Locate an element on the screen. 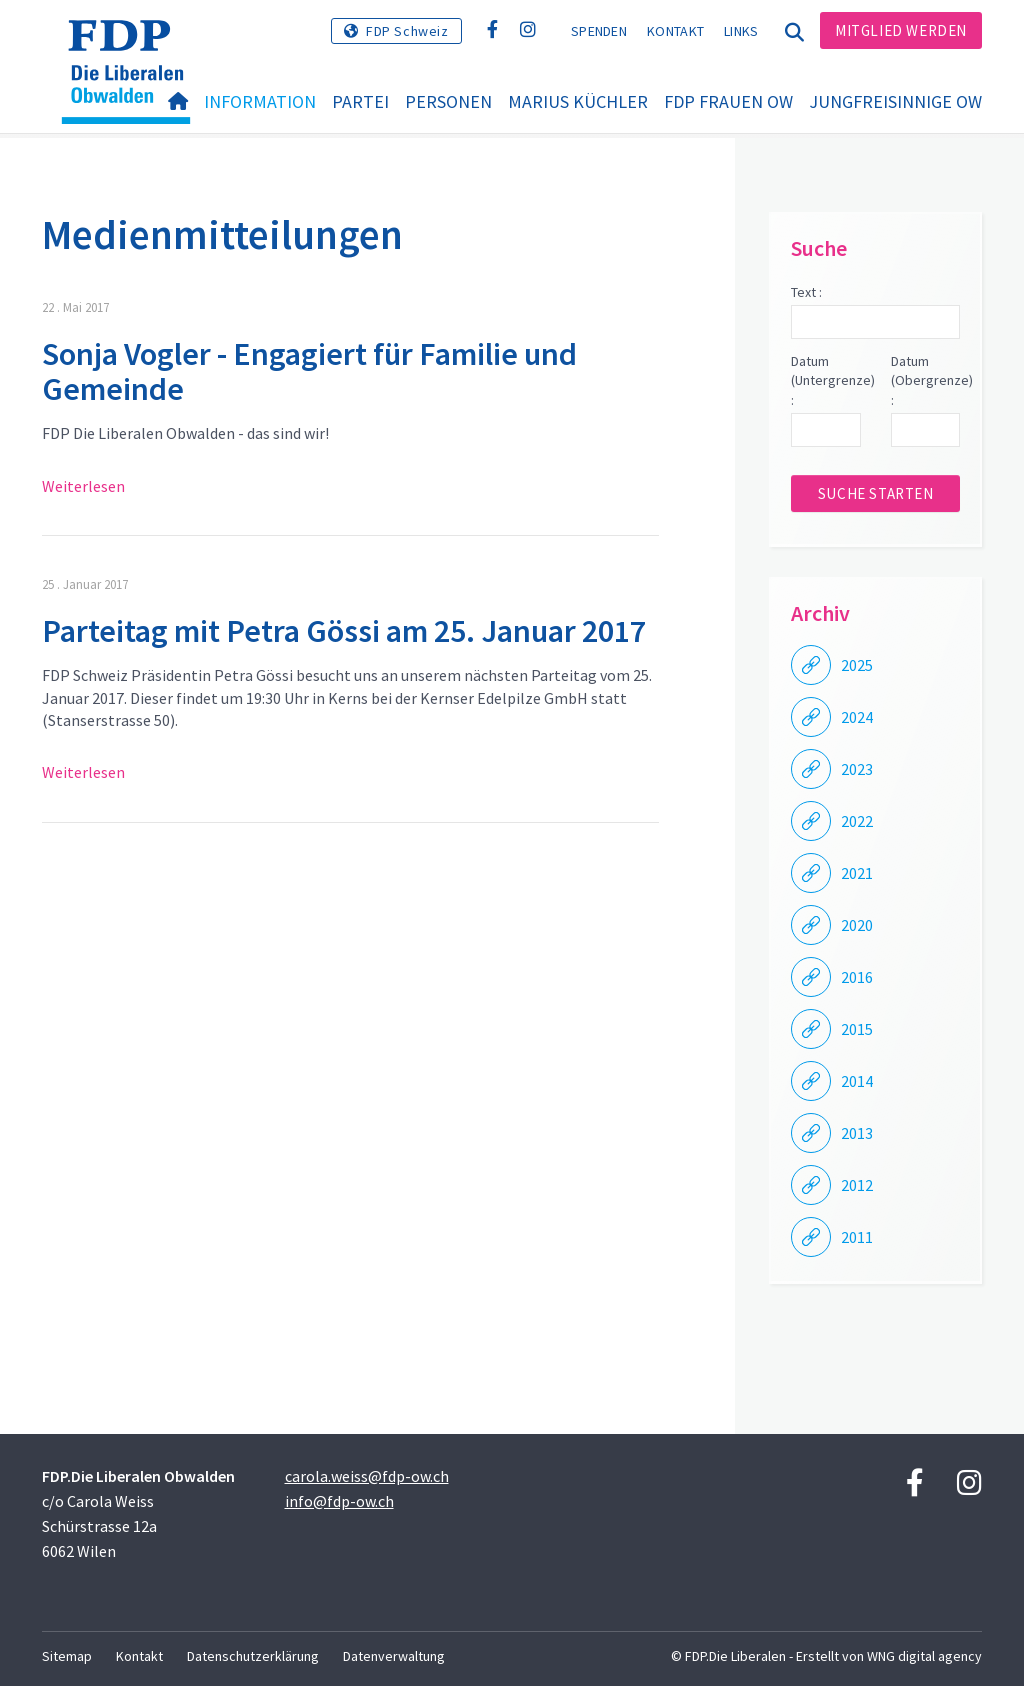 This screenshot has height=1686, width=1024. Text : is located at coordinates (806, 292).